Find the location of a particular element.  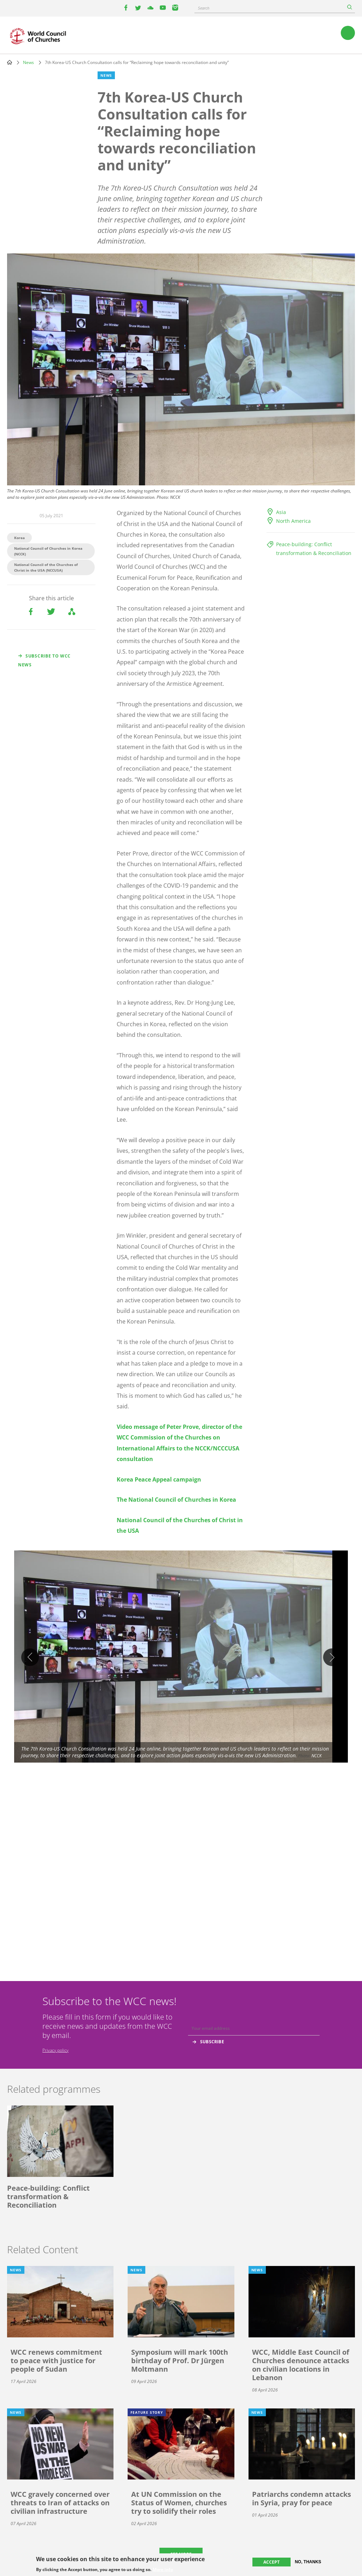

Next is located at coordinates (332, 1657).